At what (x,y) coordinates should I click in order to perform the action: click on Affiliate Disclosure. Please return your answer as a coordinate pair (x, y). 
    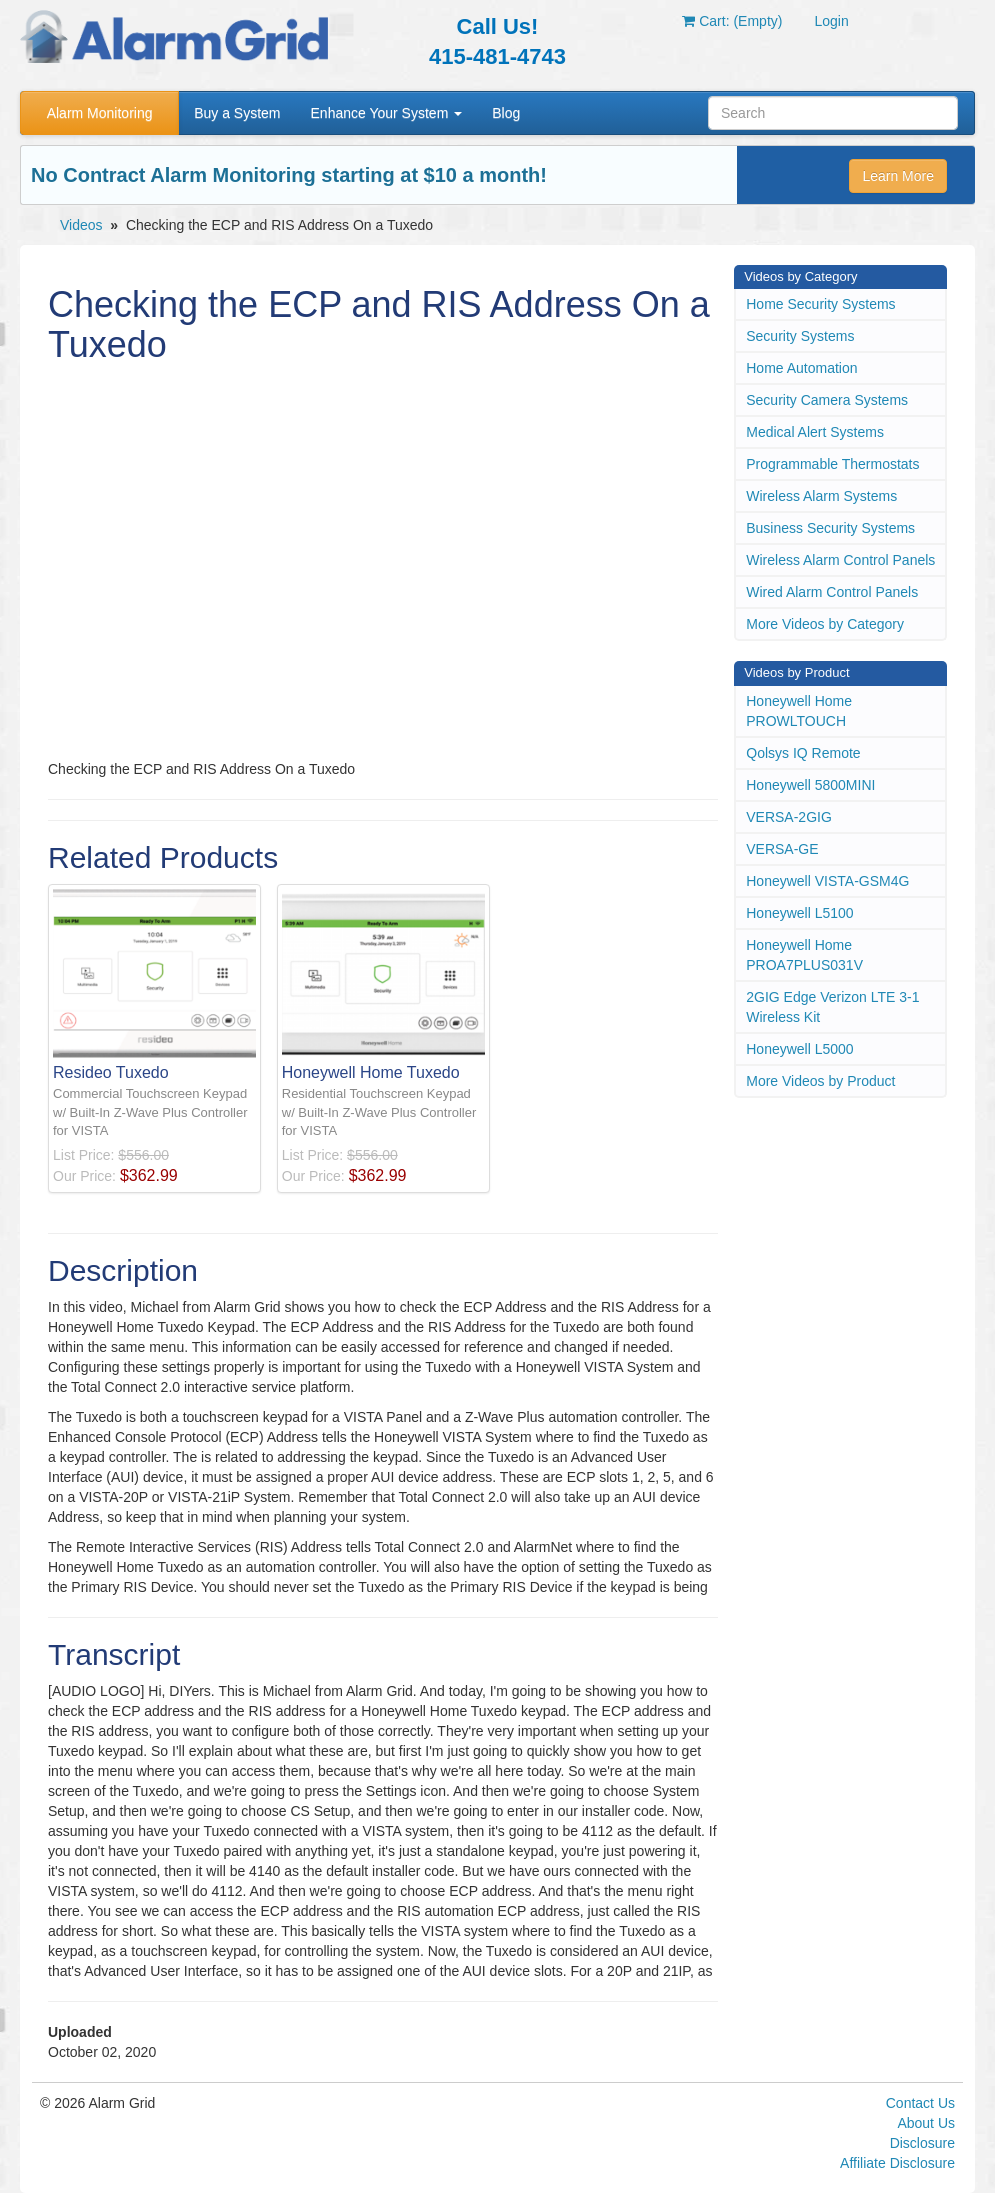
    Looking at the image, I should click on (897, 2163).